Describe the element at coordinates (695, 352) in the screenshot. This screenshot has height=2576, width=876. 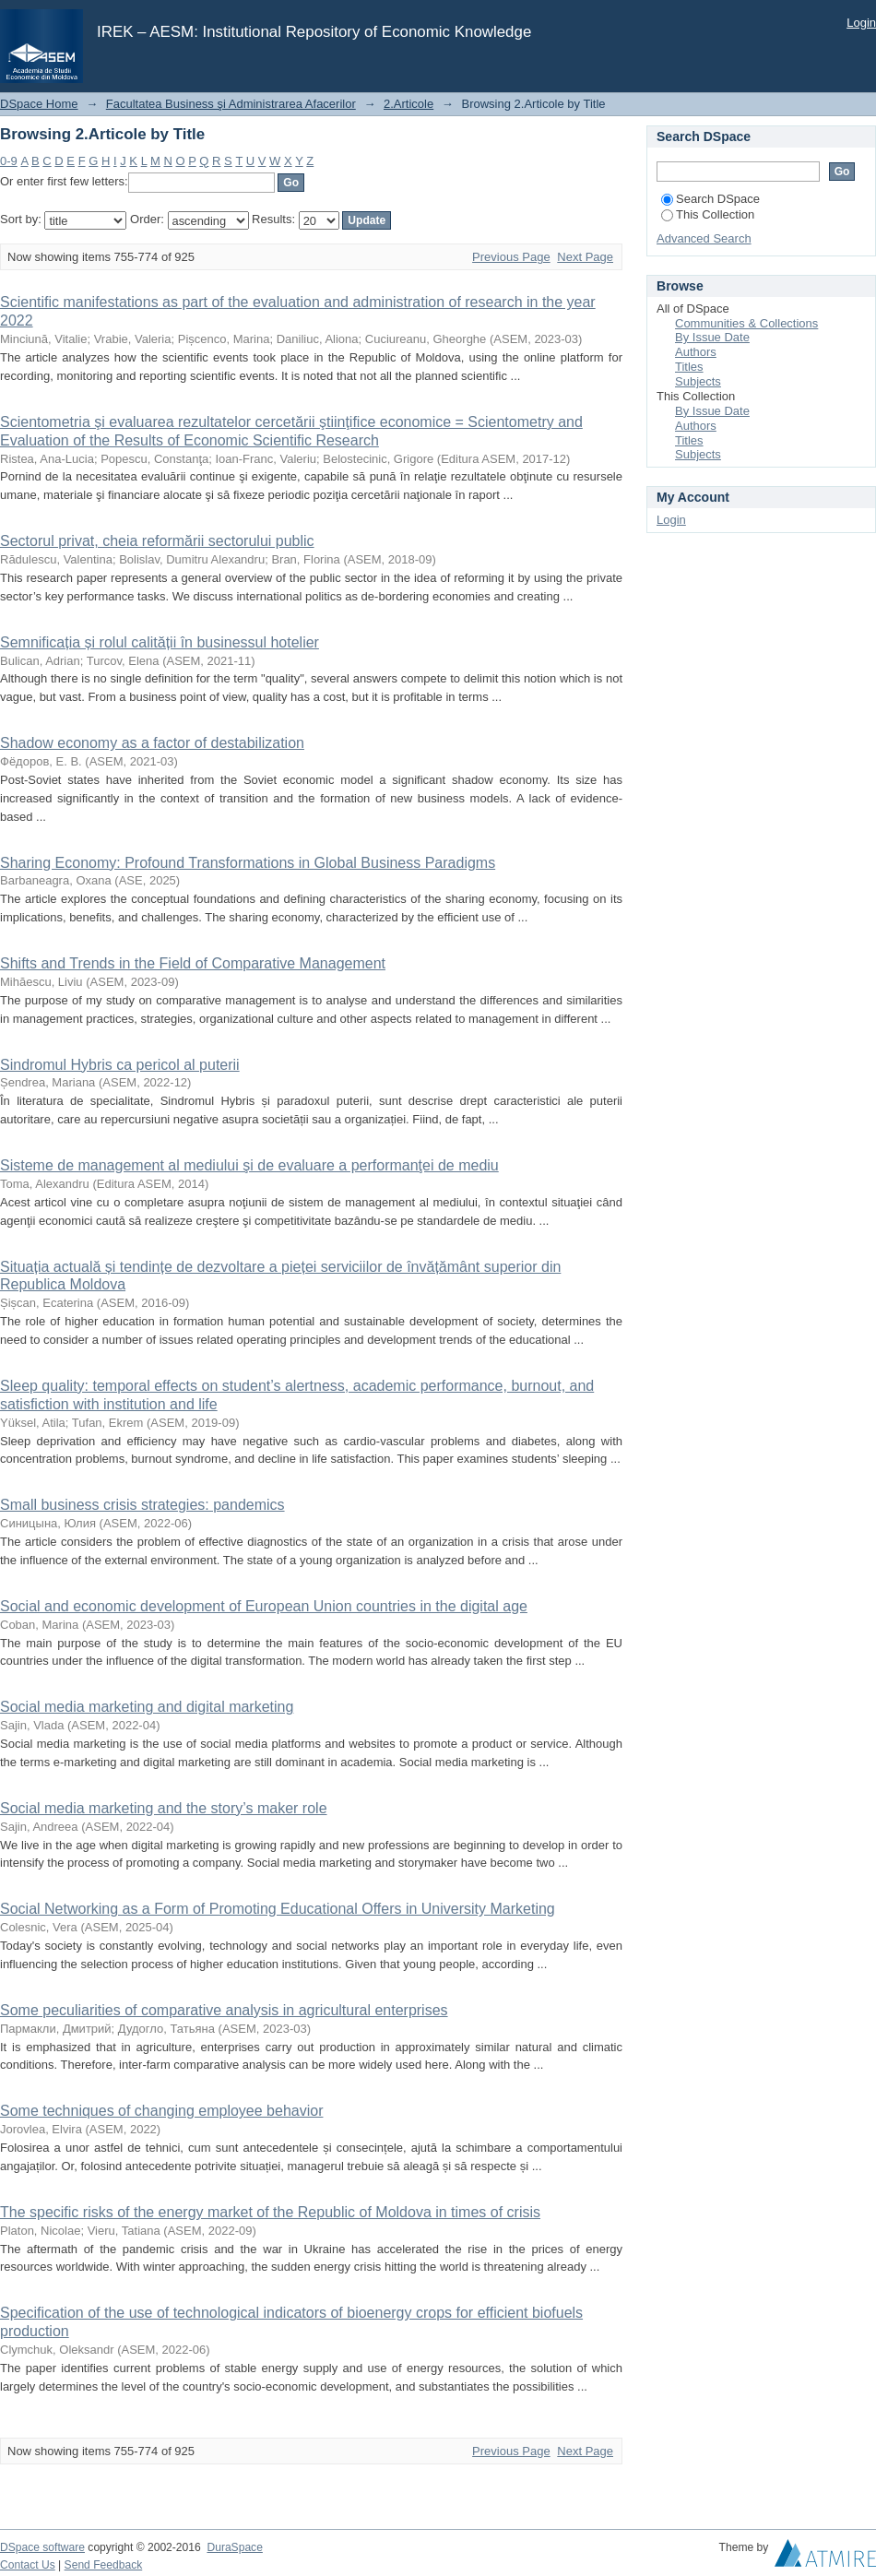
I see `Authors` at that location.